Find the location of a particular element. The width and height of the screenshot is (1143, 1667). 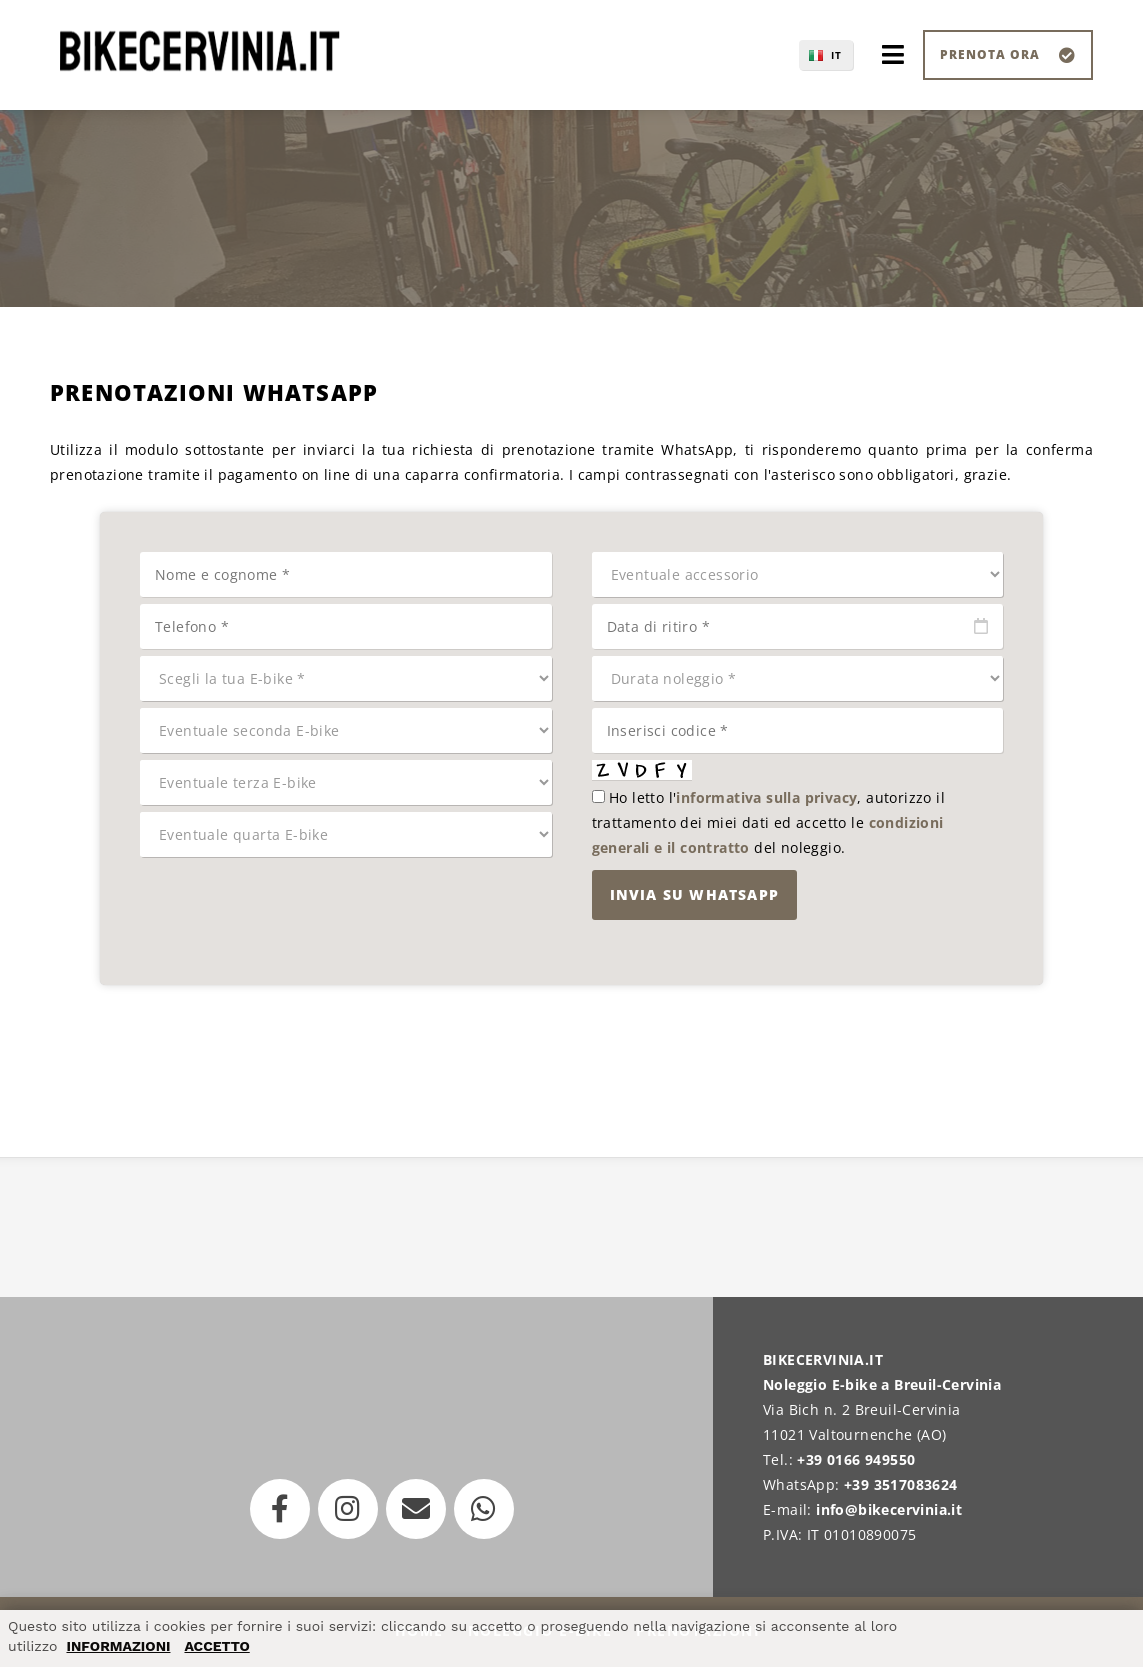

+39 0166 949550 is located at coordinates (856, 1459).